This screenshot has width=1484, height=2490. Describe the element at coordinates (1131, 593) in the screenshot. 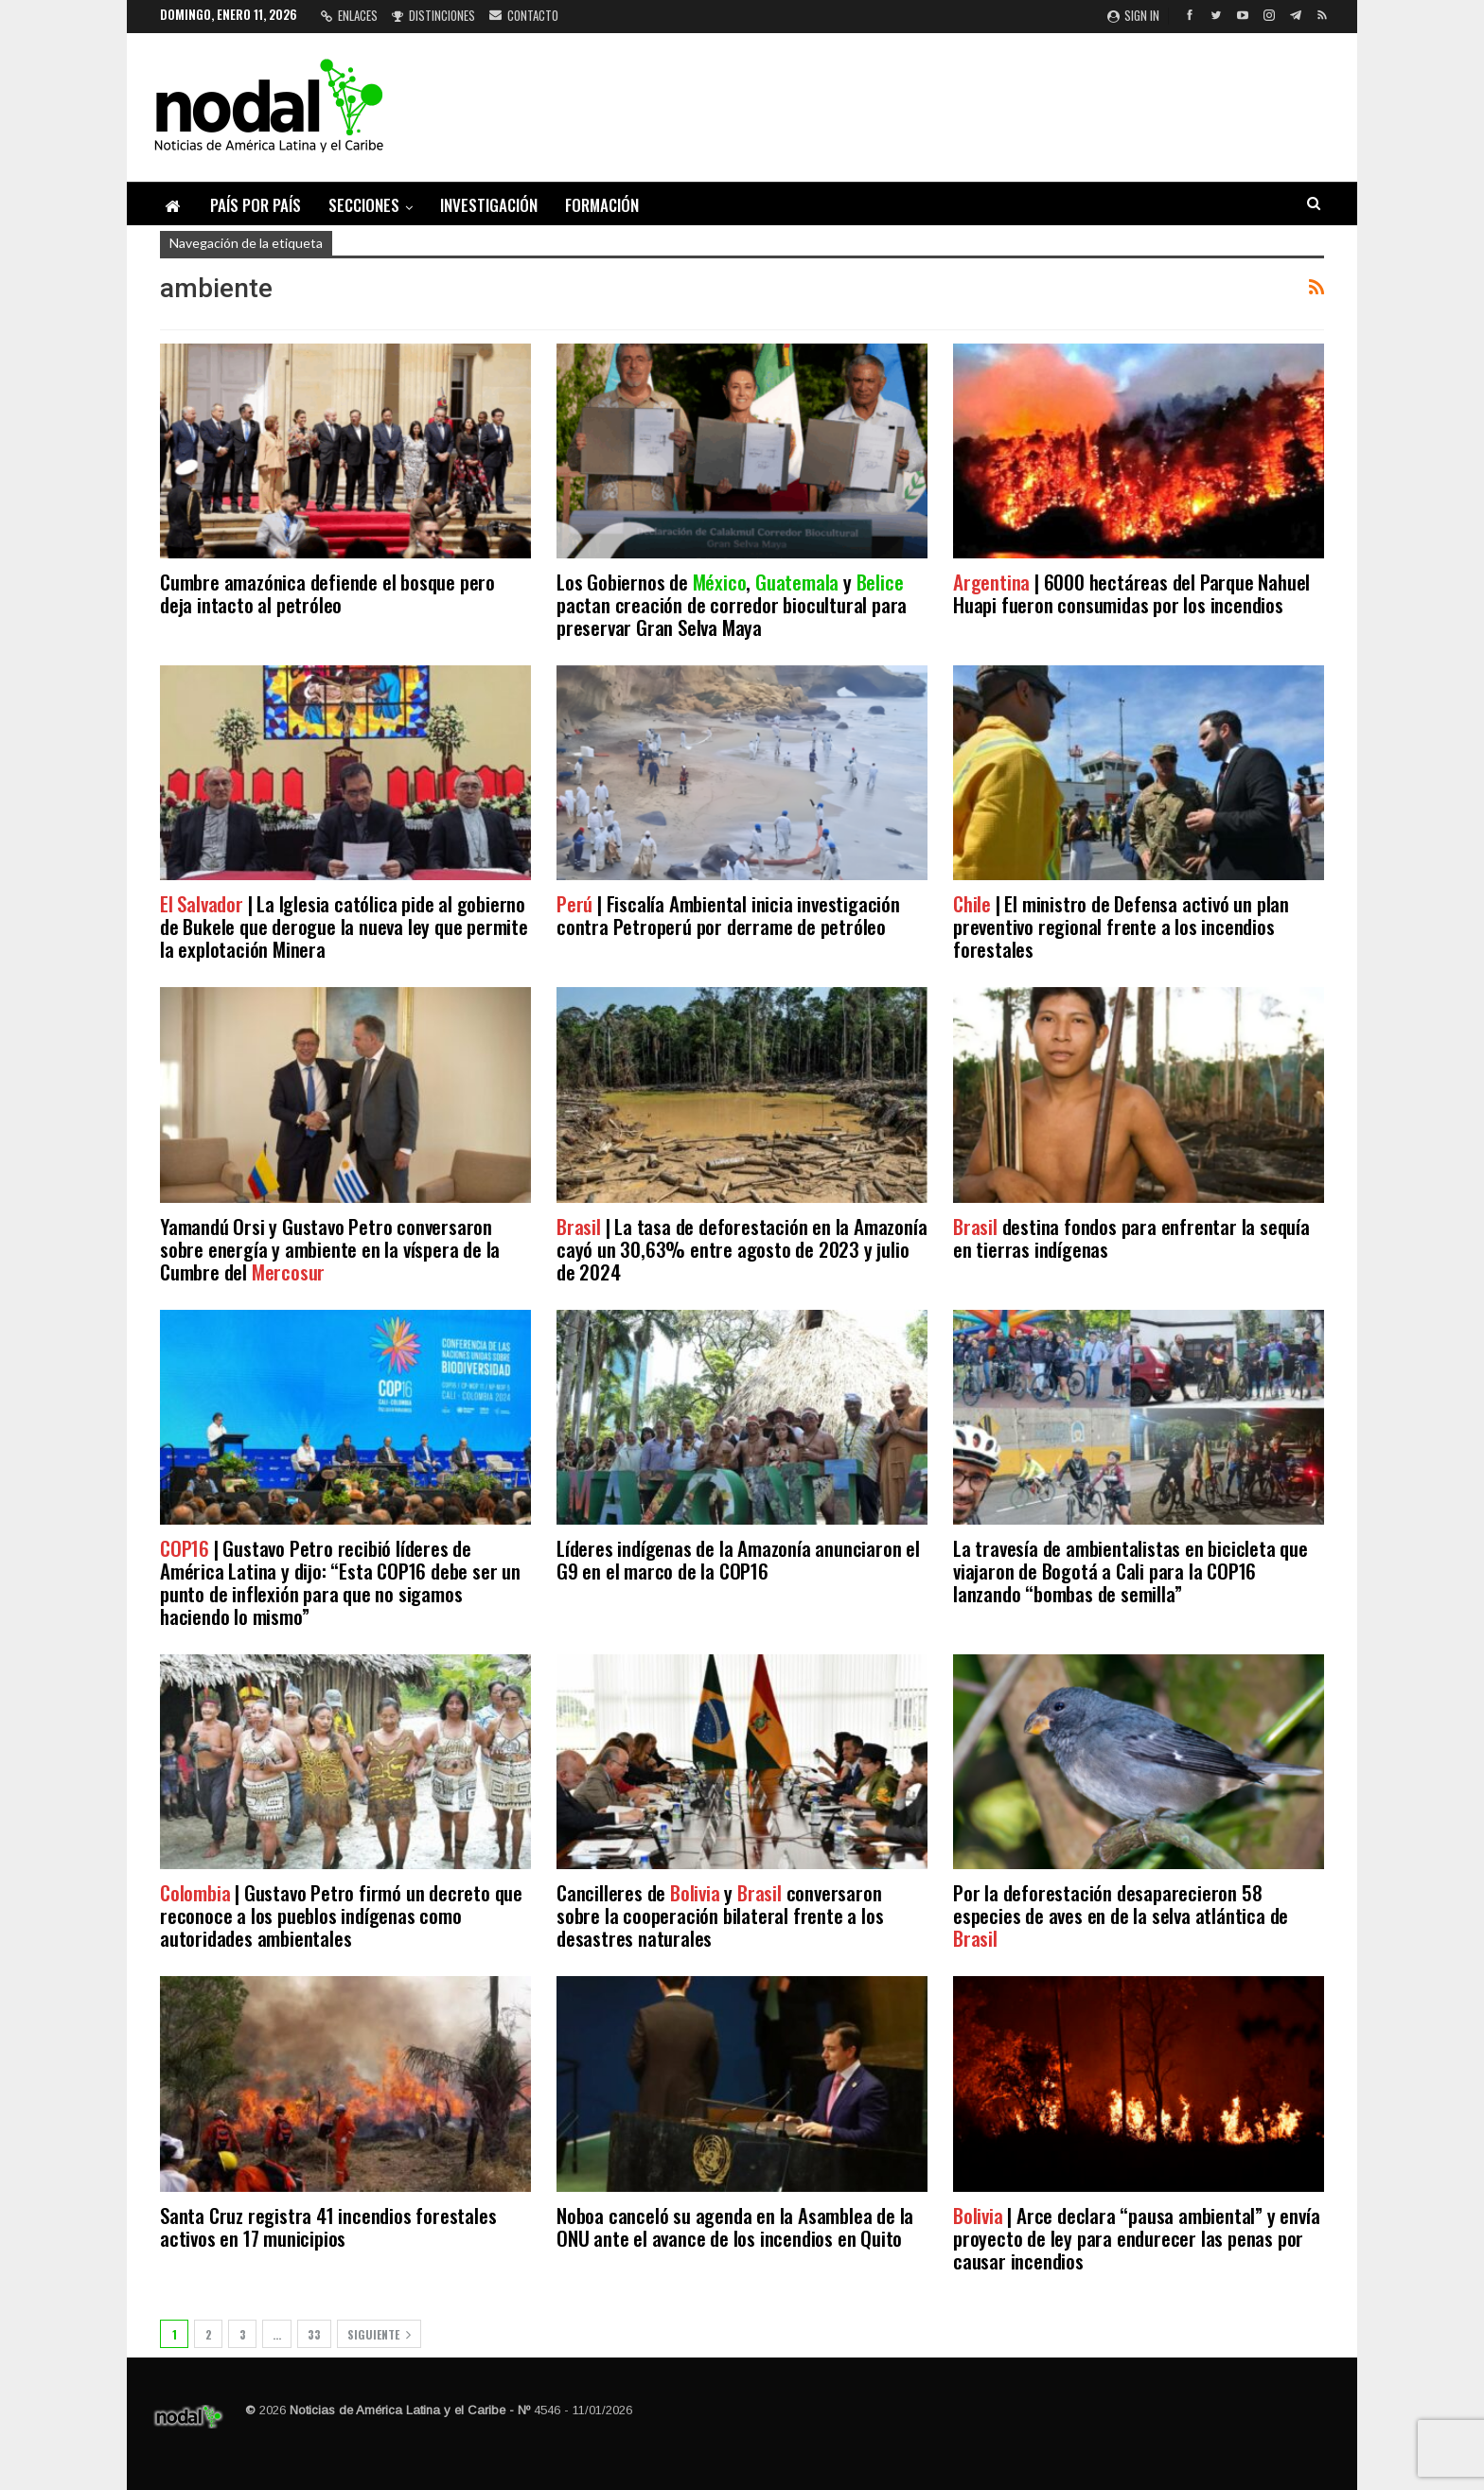

I see `| 6000 hectáreas del Parque Nahuel Huapi fueron consumidas por los incendios` at that location.